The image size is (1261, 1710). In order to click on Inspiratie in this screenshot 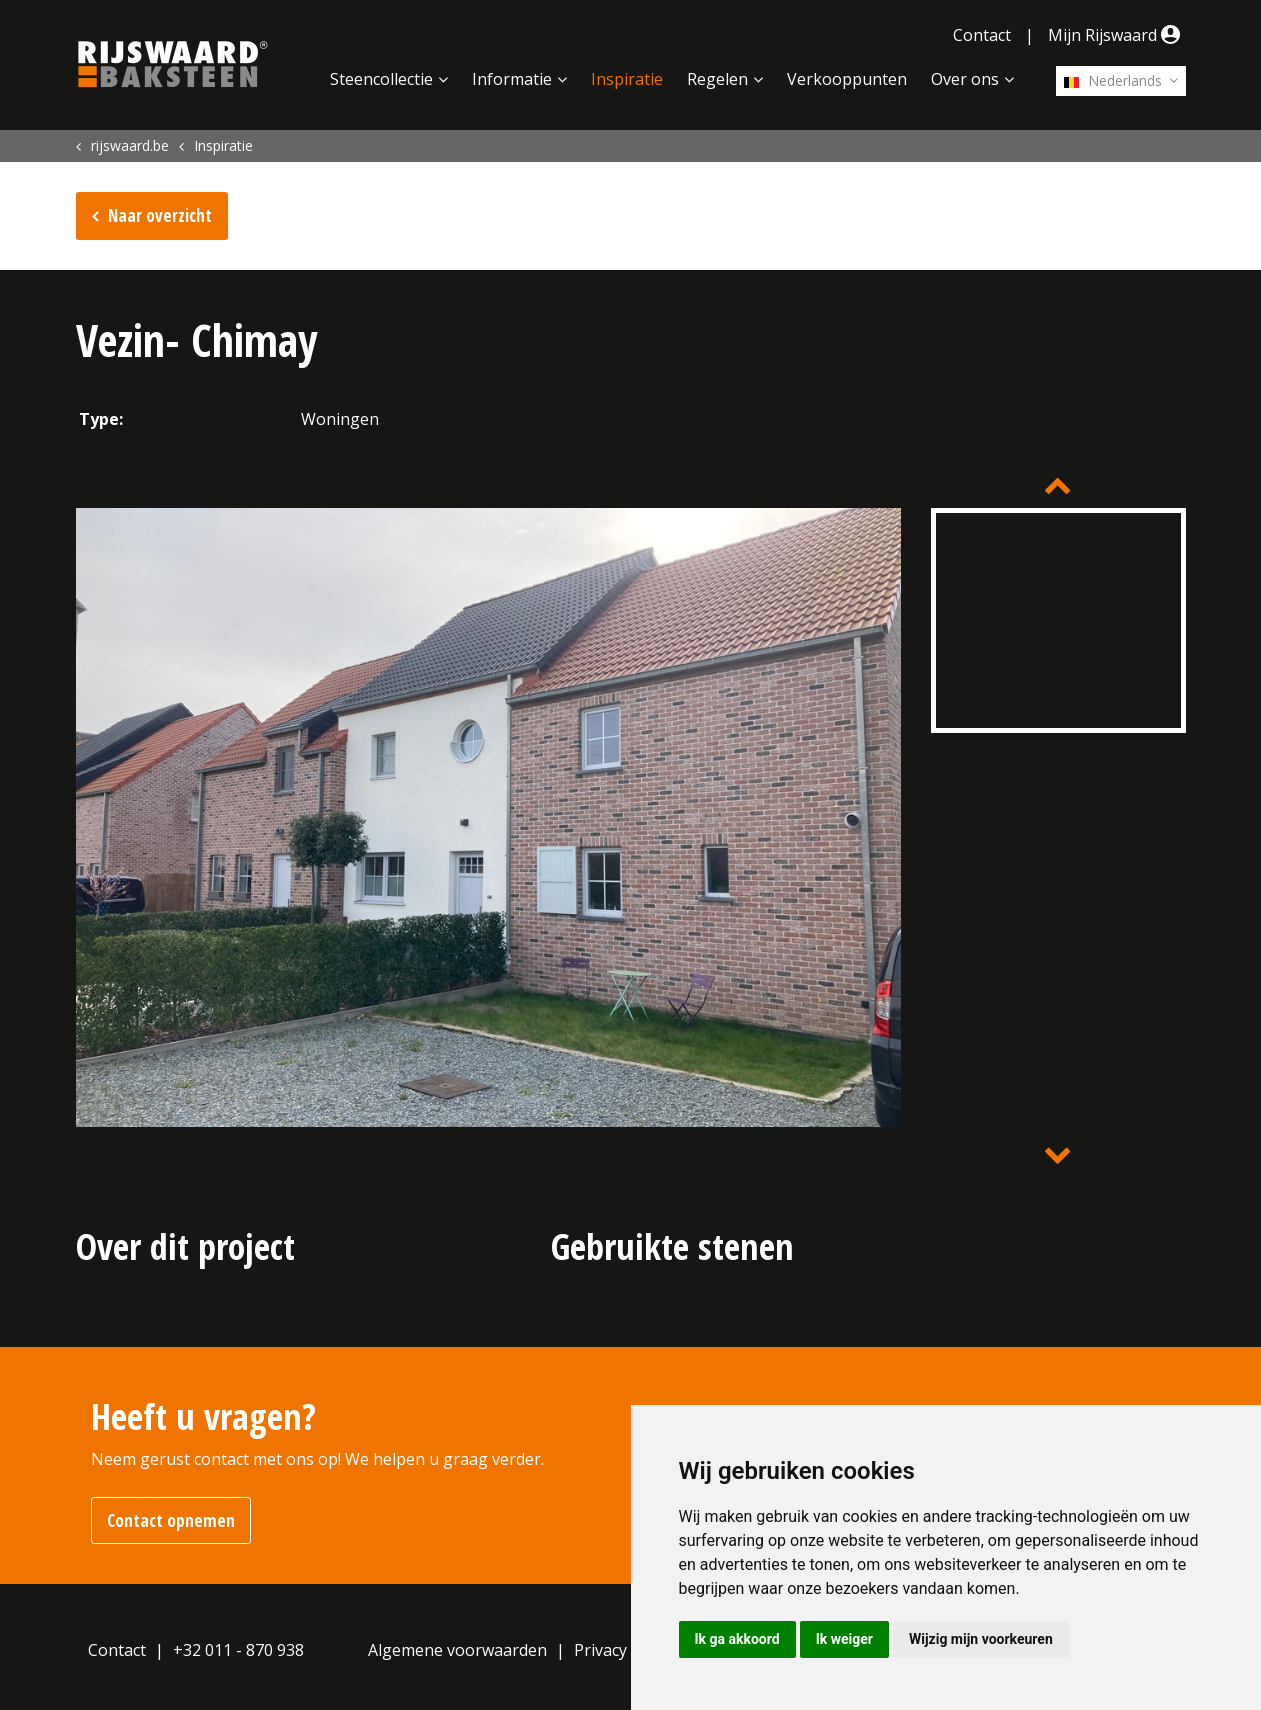, I will do `click(627, 79)`.